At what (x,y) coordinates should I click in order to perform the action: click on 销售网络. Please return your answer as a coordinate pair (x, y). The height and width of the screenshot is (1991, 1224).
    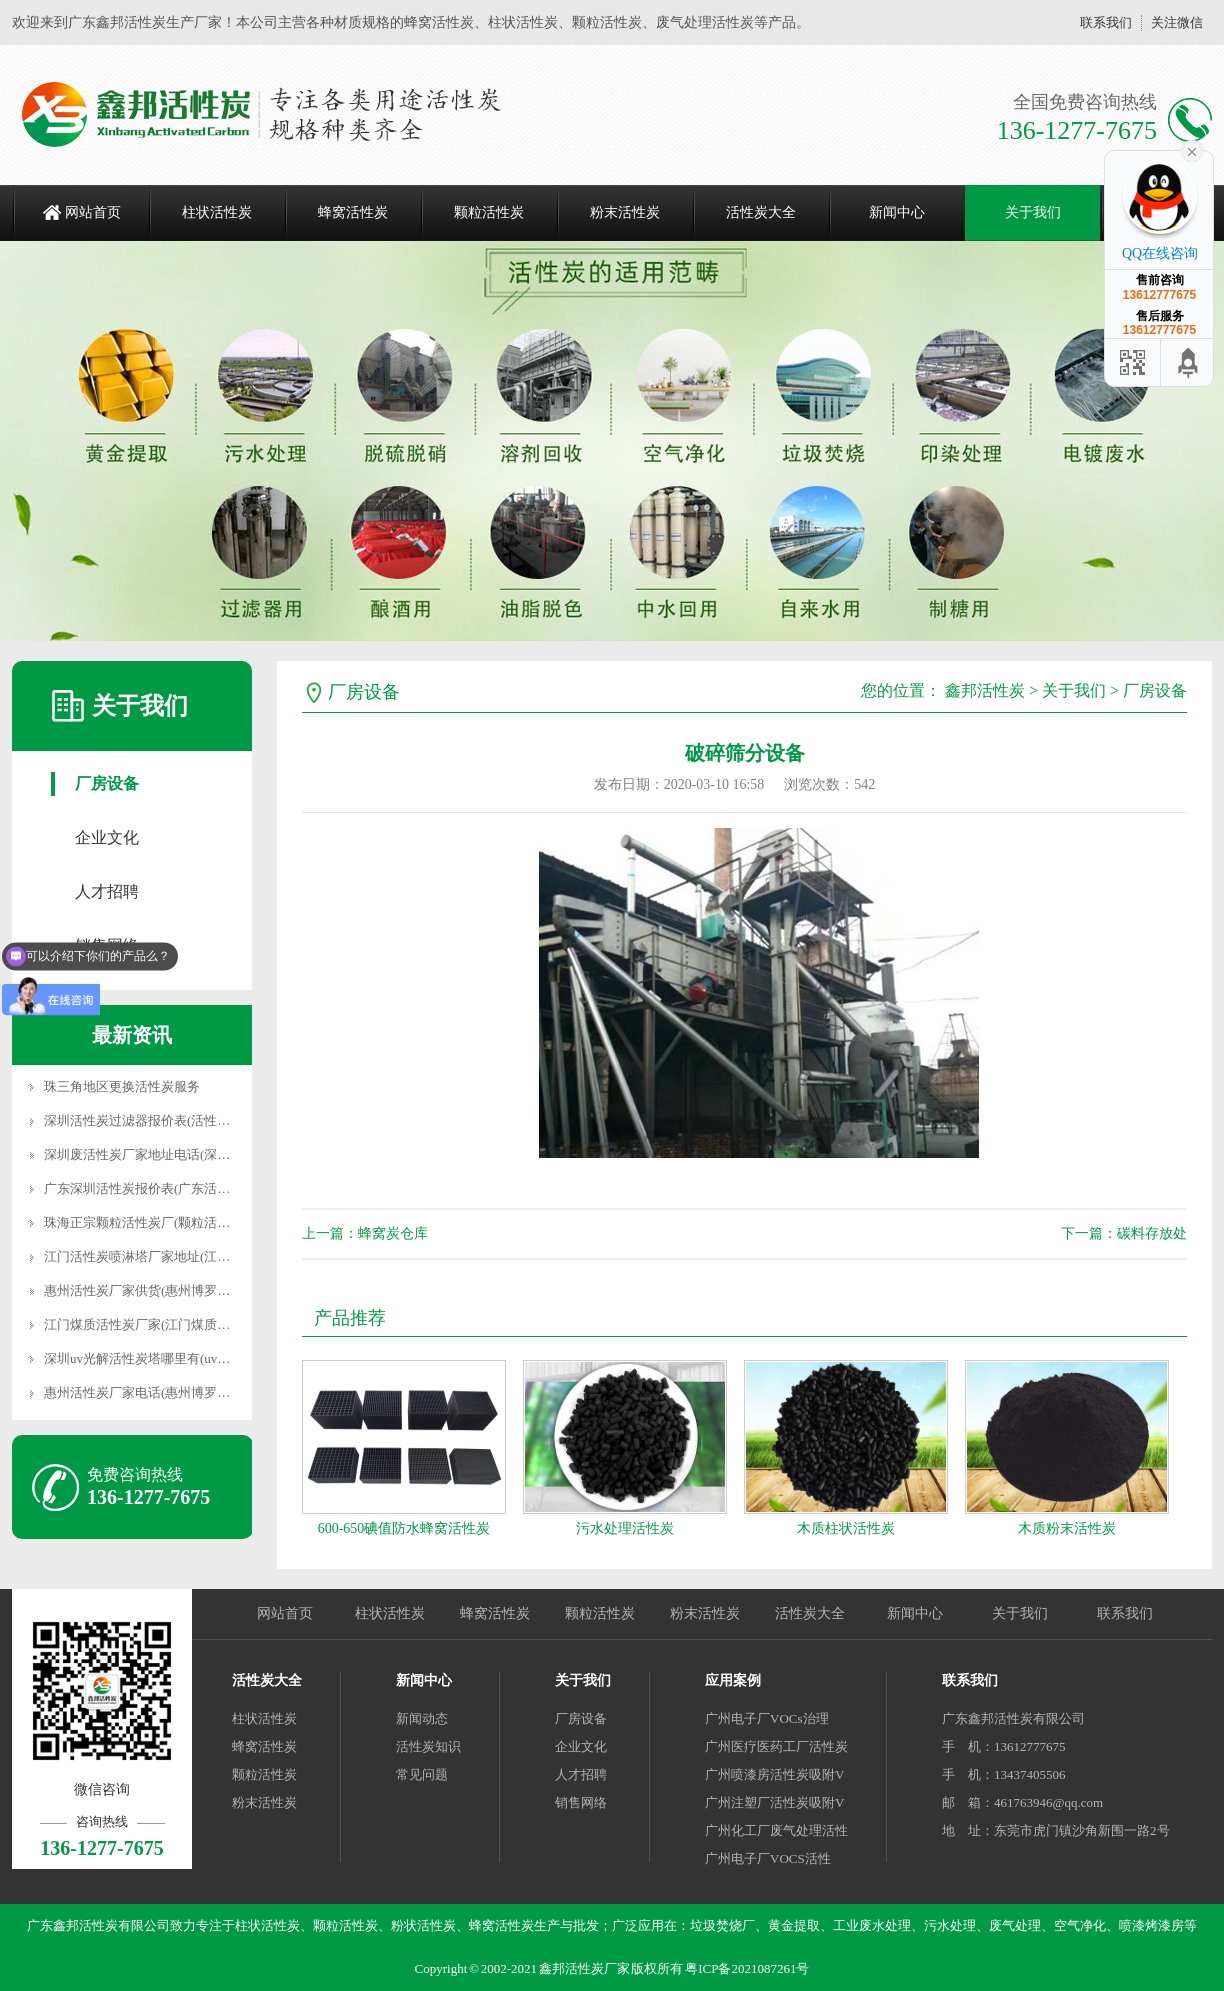
    Looking at the image, I should click on (581, 1802).